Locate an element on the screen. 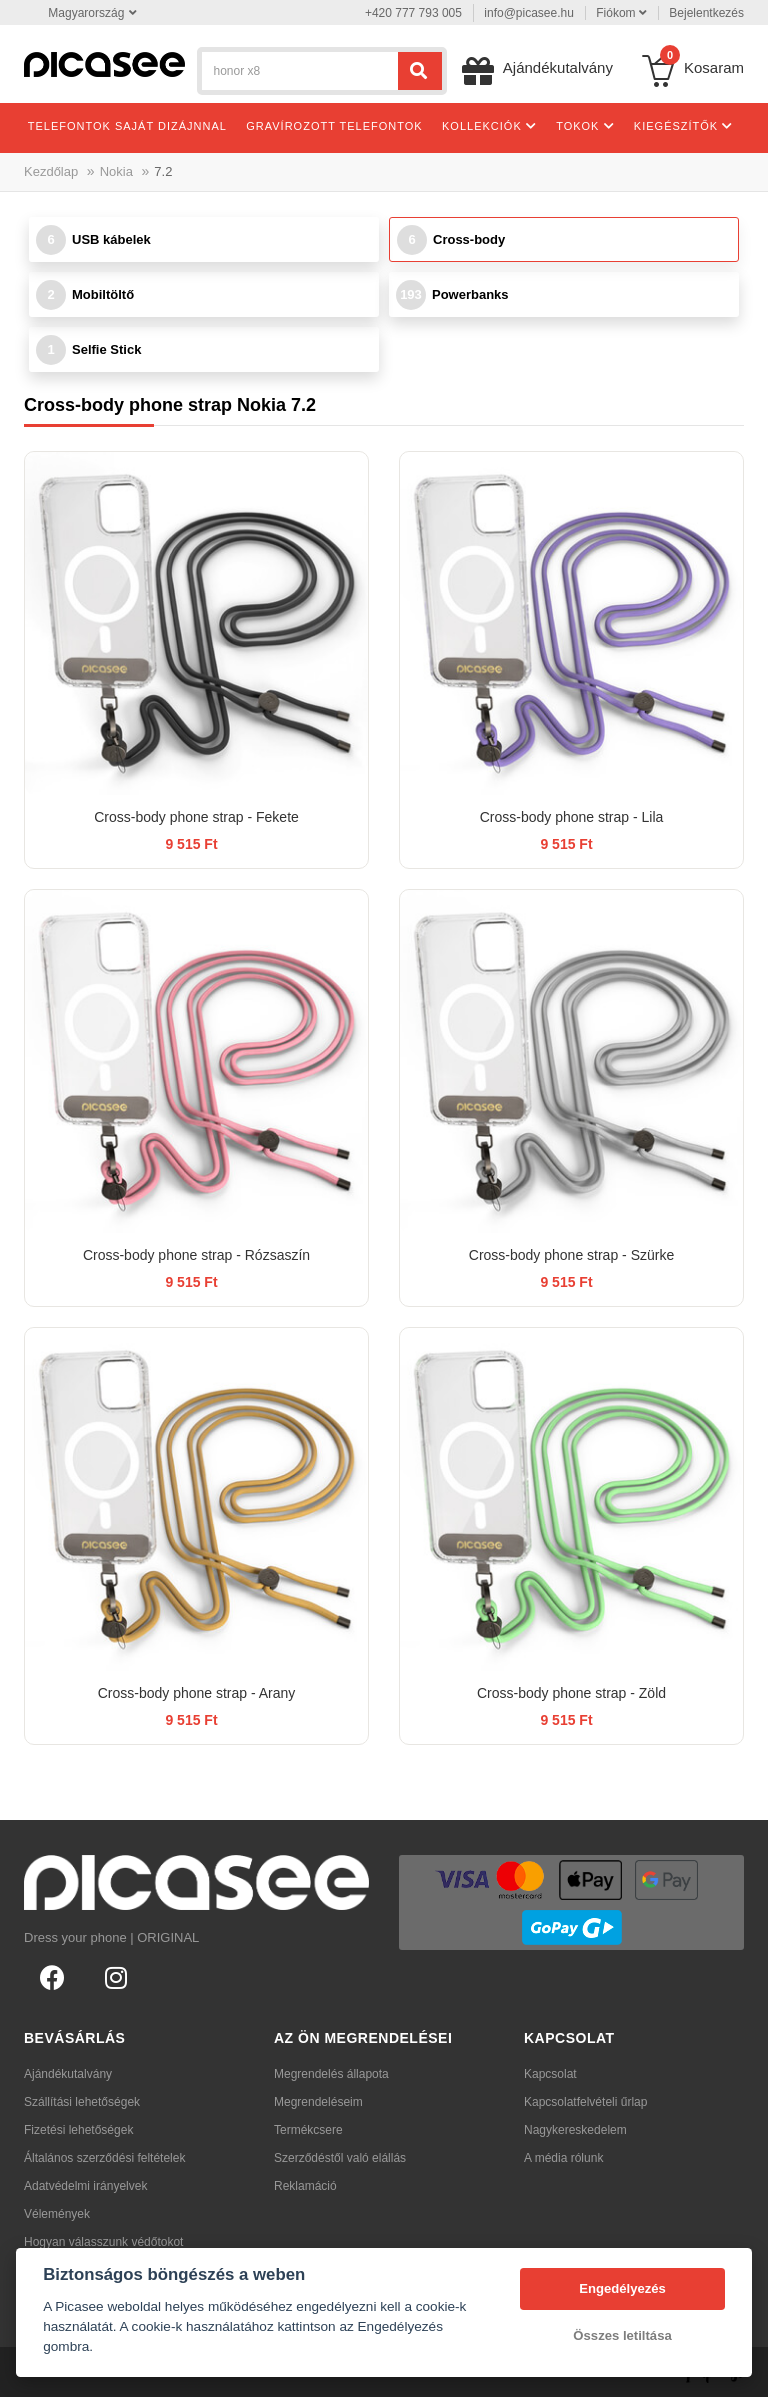 Image resolution: width=768 pixels, height=2397 pixels. Szerződéstől való elállás is located at coordinates (340, 2158).